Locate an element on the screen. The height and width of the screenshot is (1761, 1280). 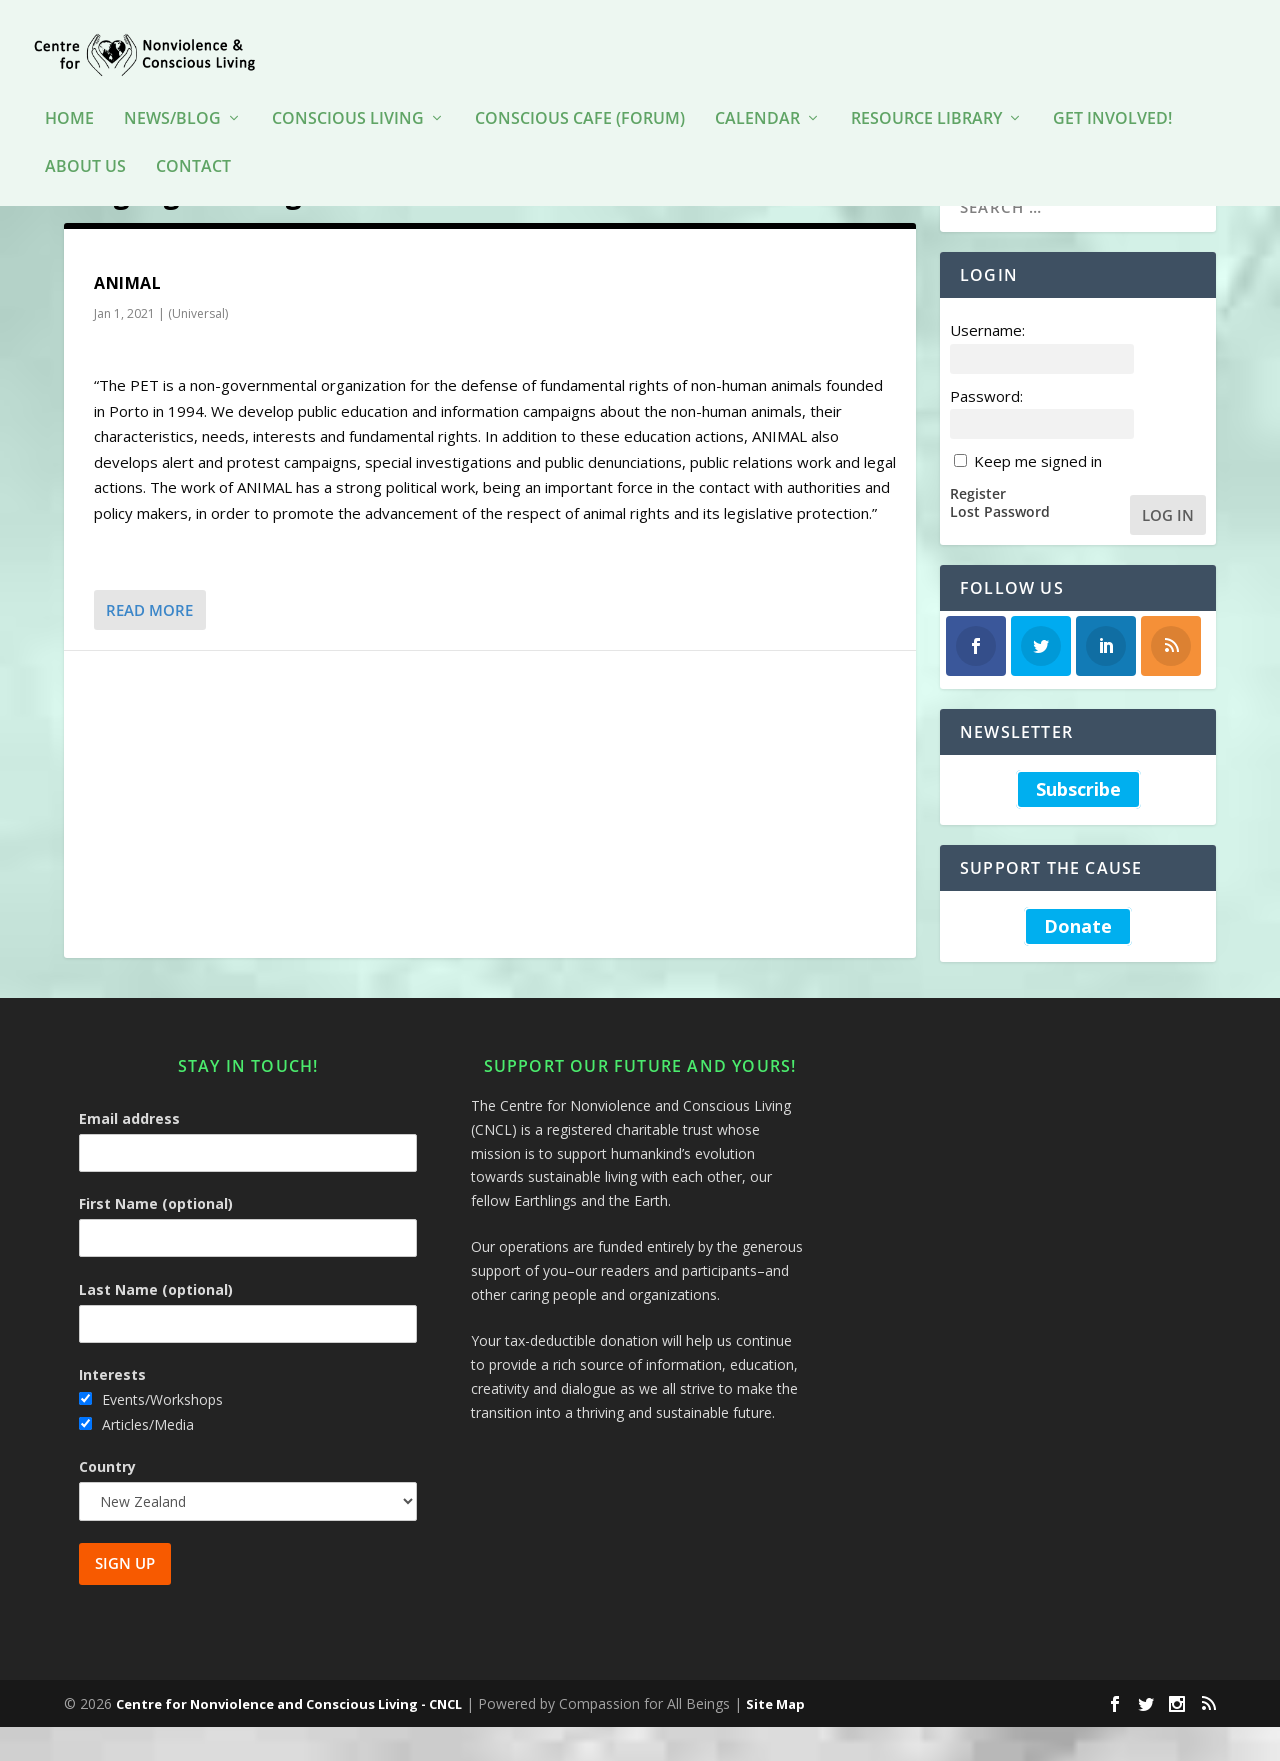
Log In is located at coordinates (1168, 548).